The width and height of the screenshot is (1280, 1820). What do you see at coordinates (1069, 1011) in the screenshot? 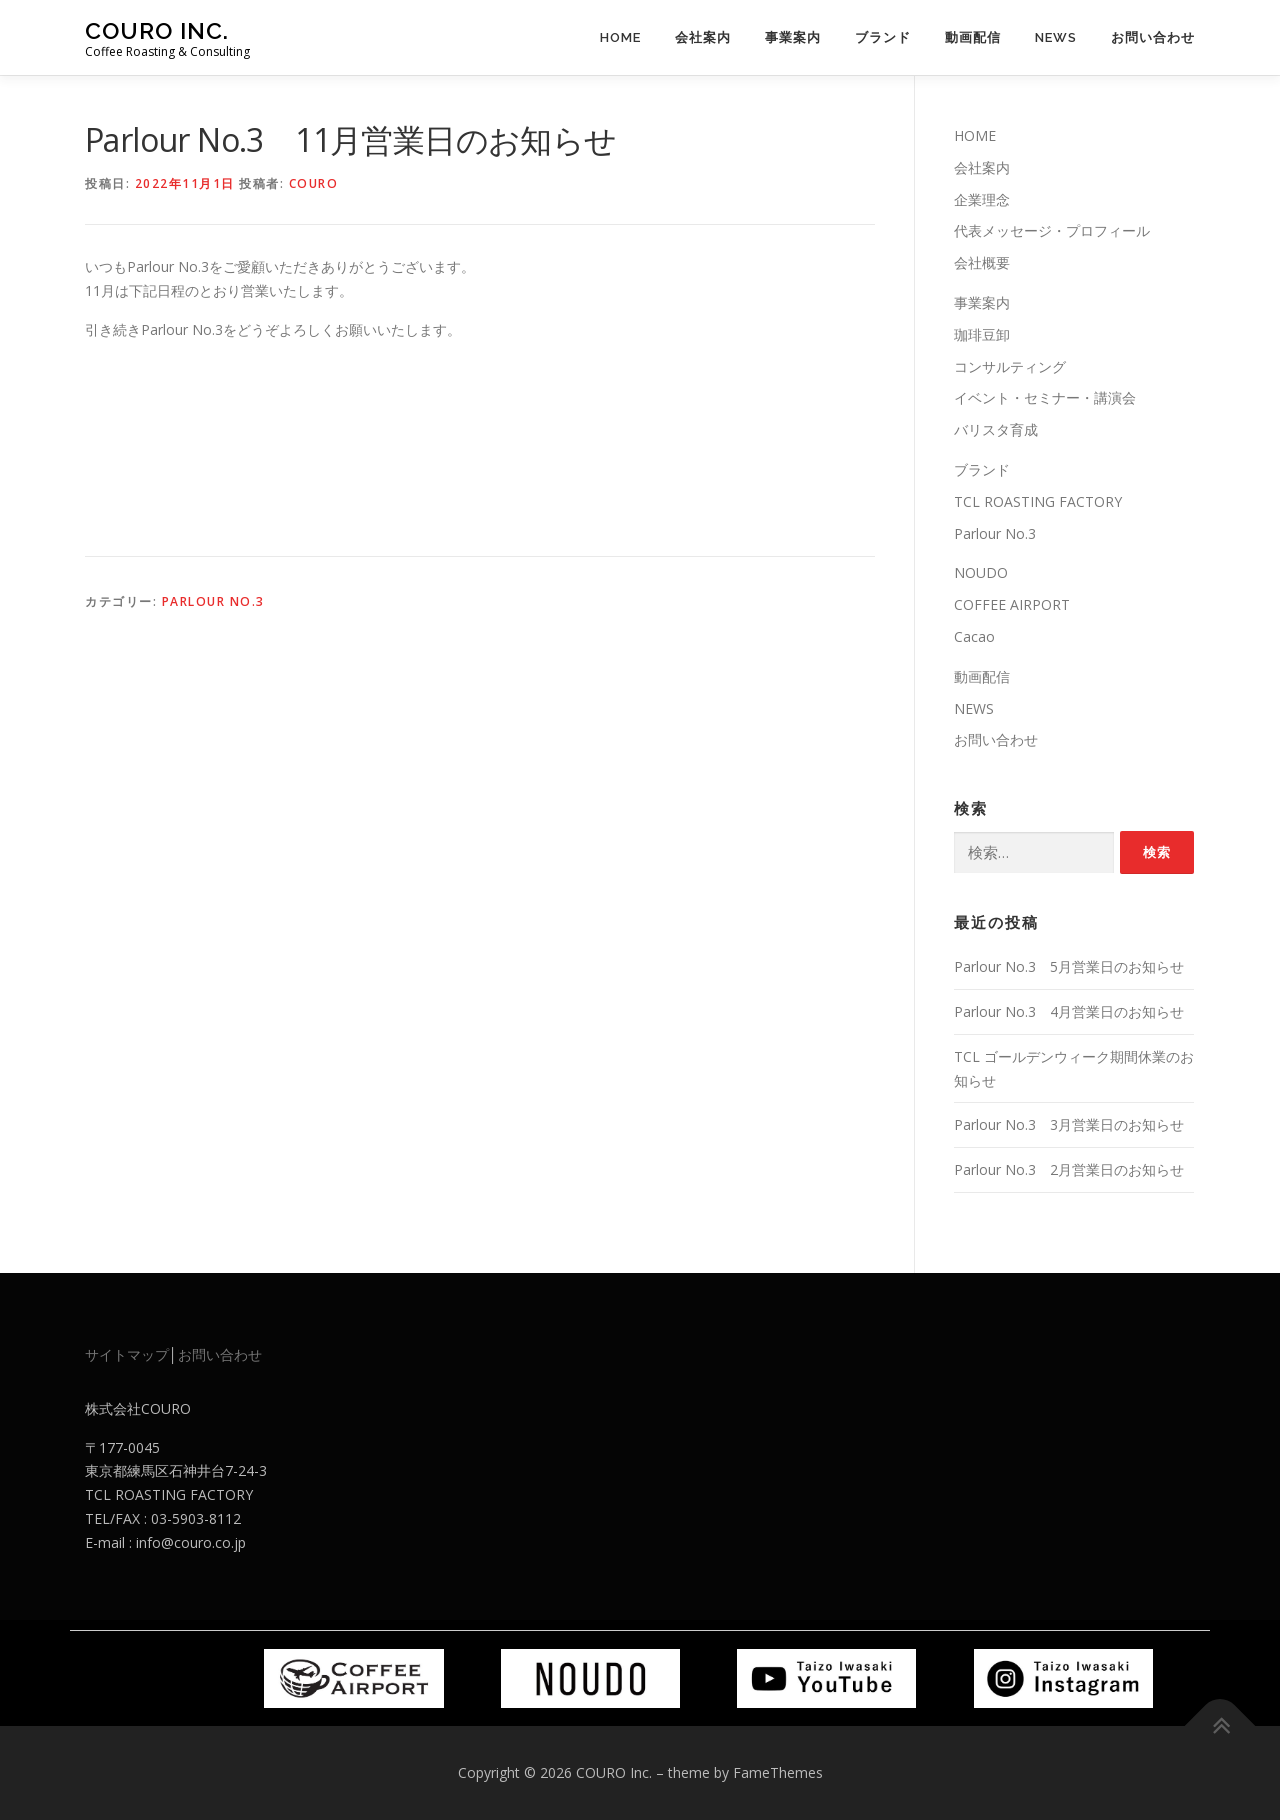
I see `Parlour No.3 4月営業日のお知らせ` at bounding box center [1069, 1011].